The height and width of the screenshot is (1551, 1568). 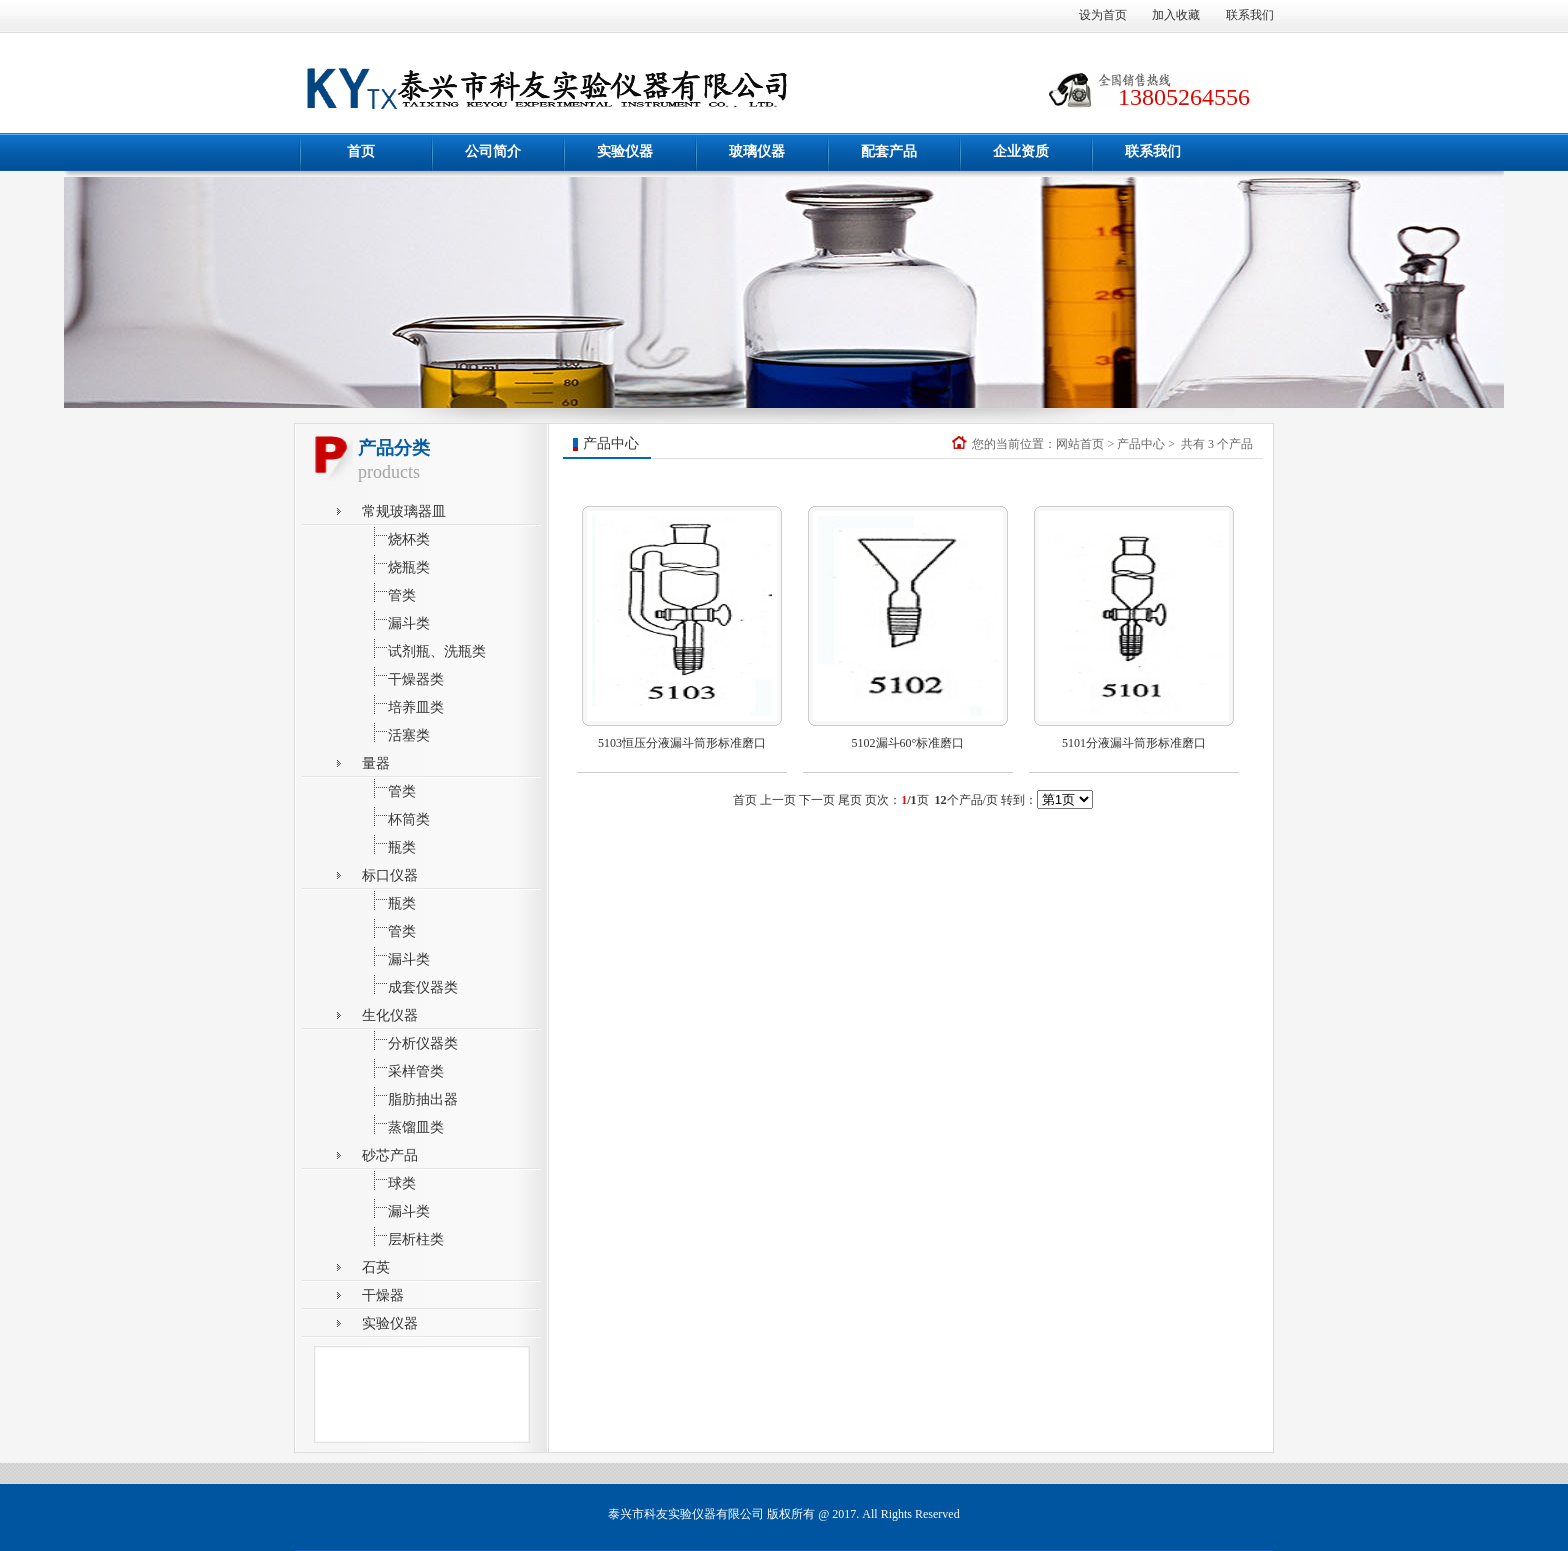 I want to click on 企业资质, so click(x=1021, y=151).